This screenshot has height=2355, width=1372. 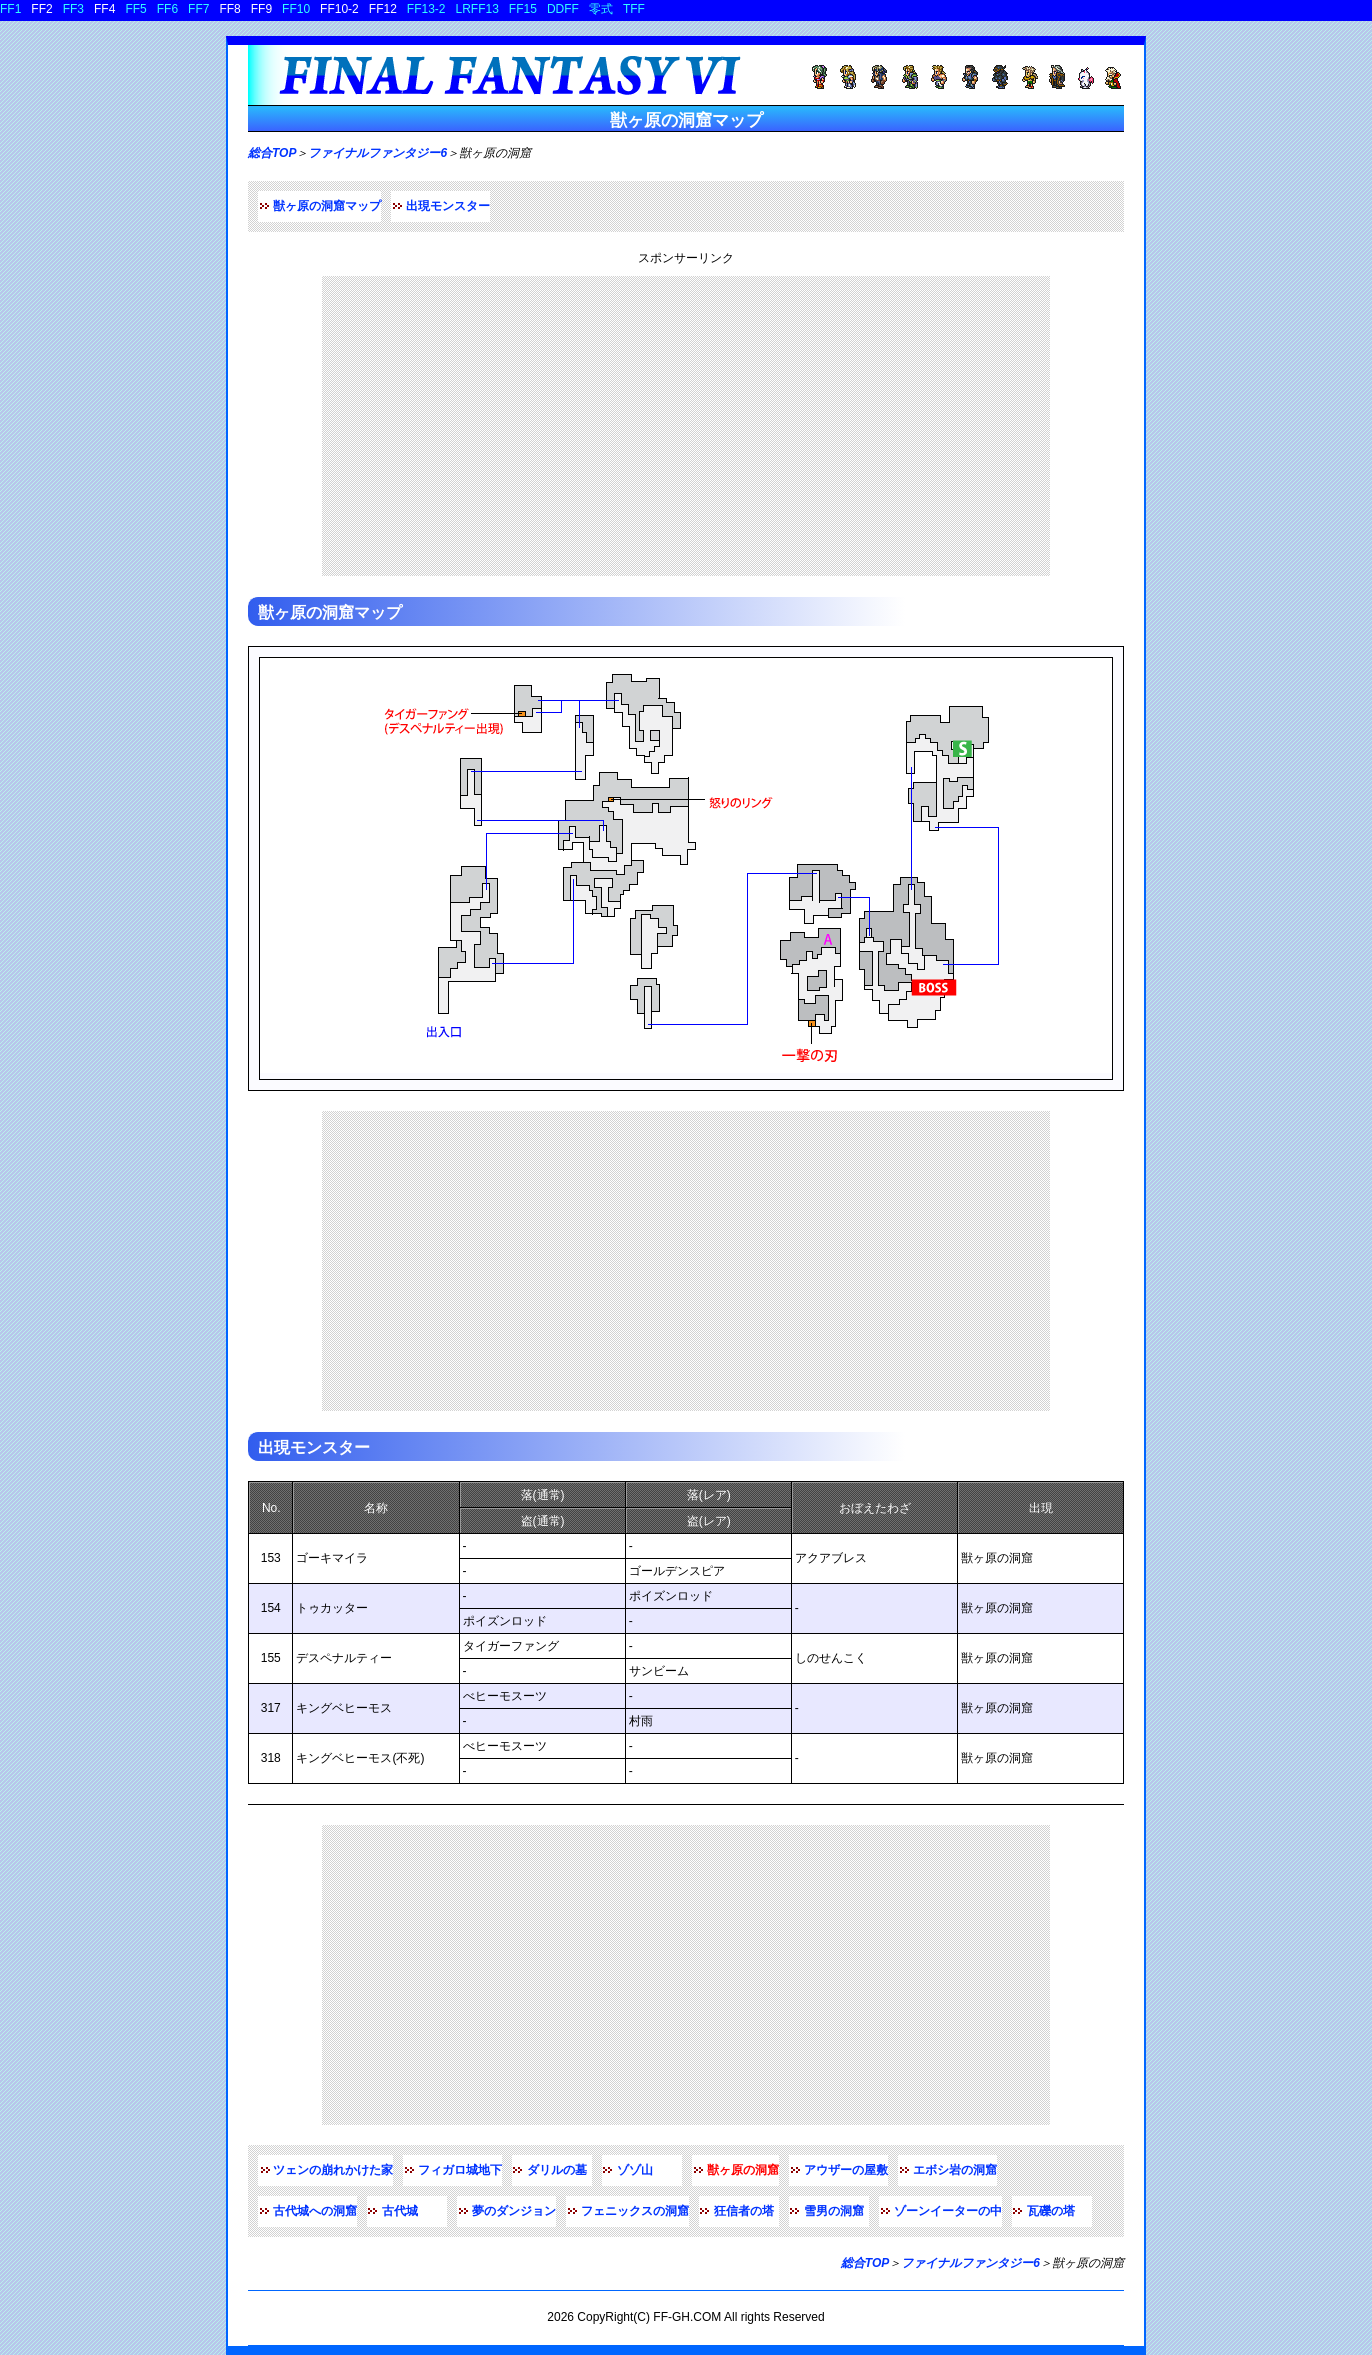 I want to click on 獣ヶ原の洞窟マップ, so click(x=327, y=206).